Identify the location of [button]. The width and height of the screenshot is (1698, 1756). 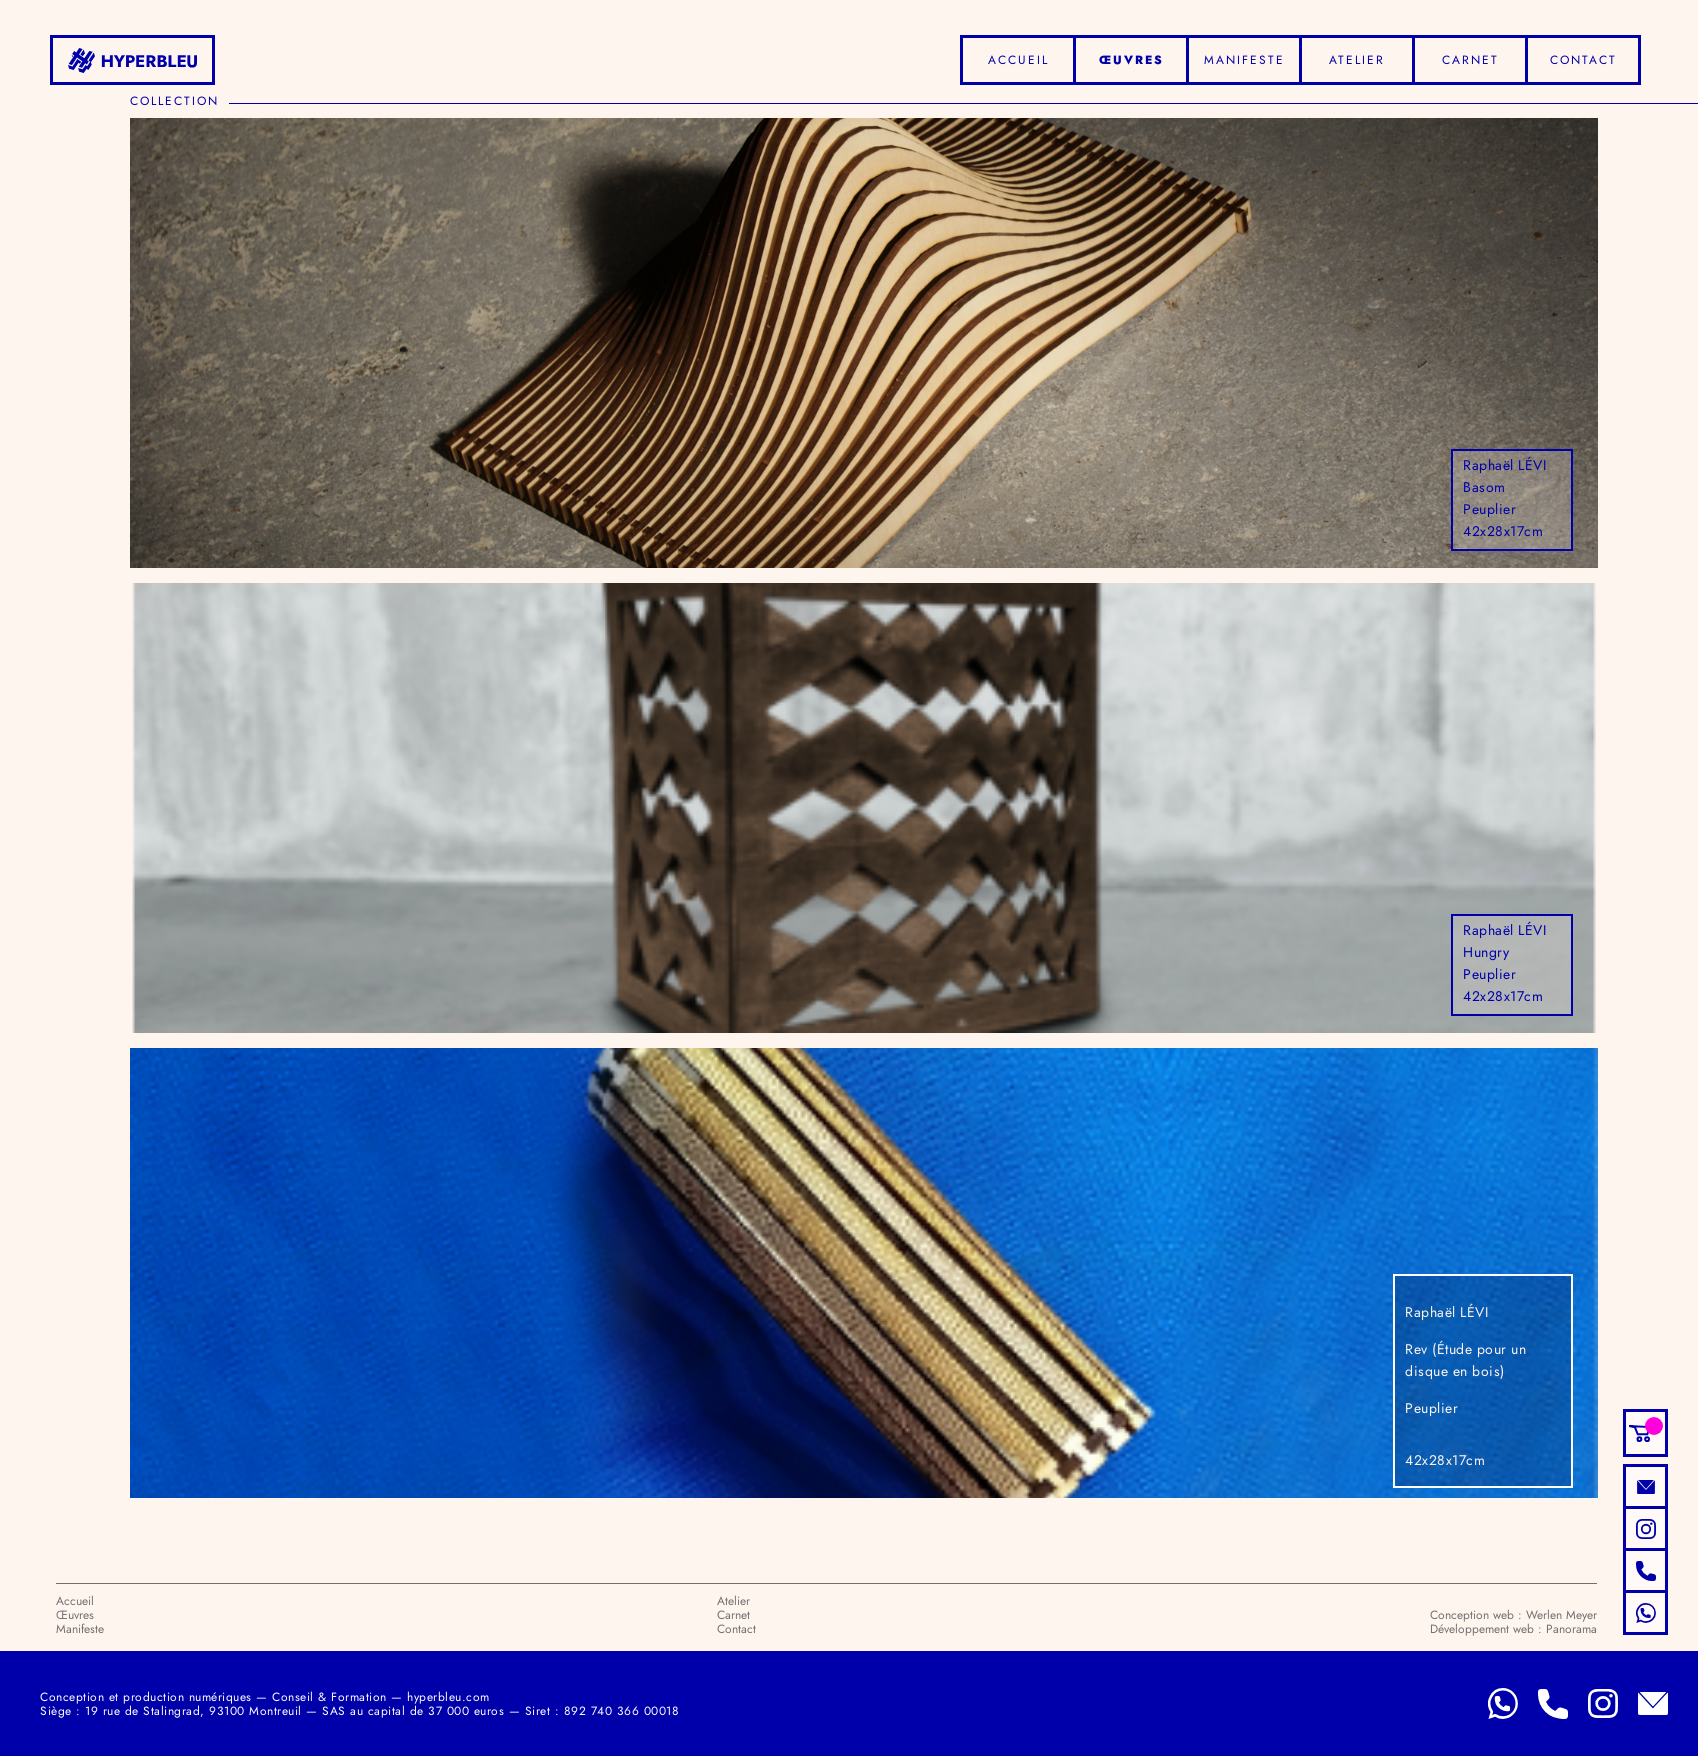
(1645, 1433).